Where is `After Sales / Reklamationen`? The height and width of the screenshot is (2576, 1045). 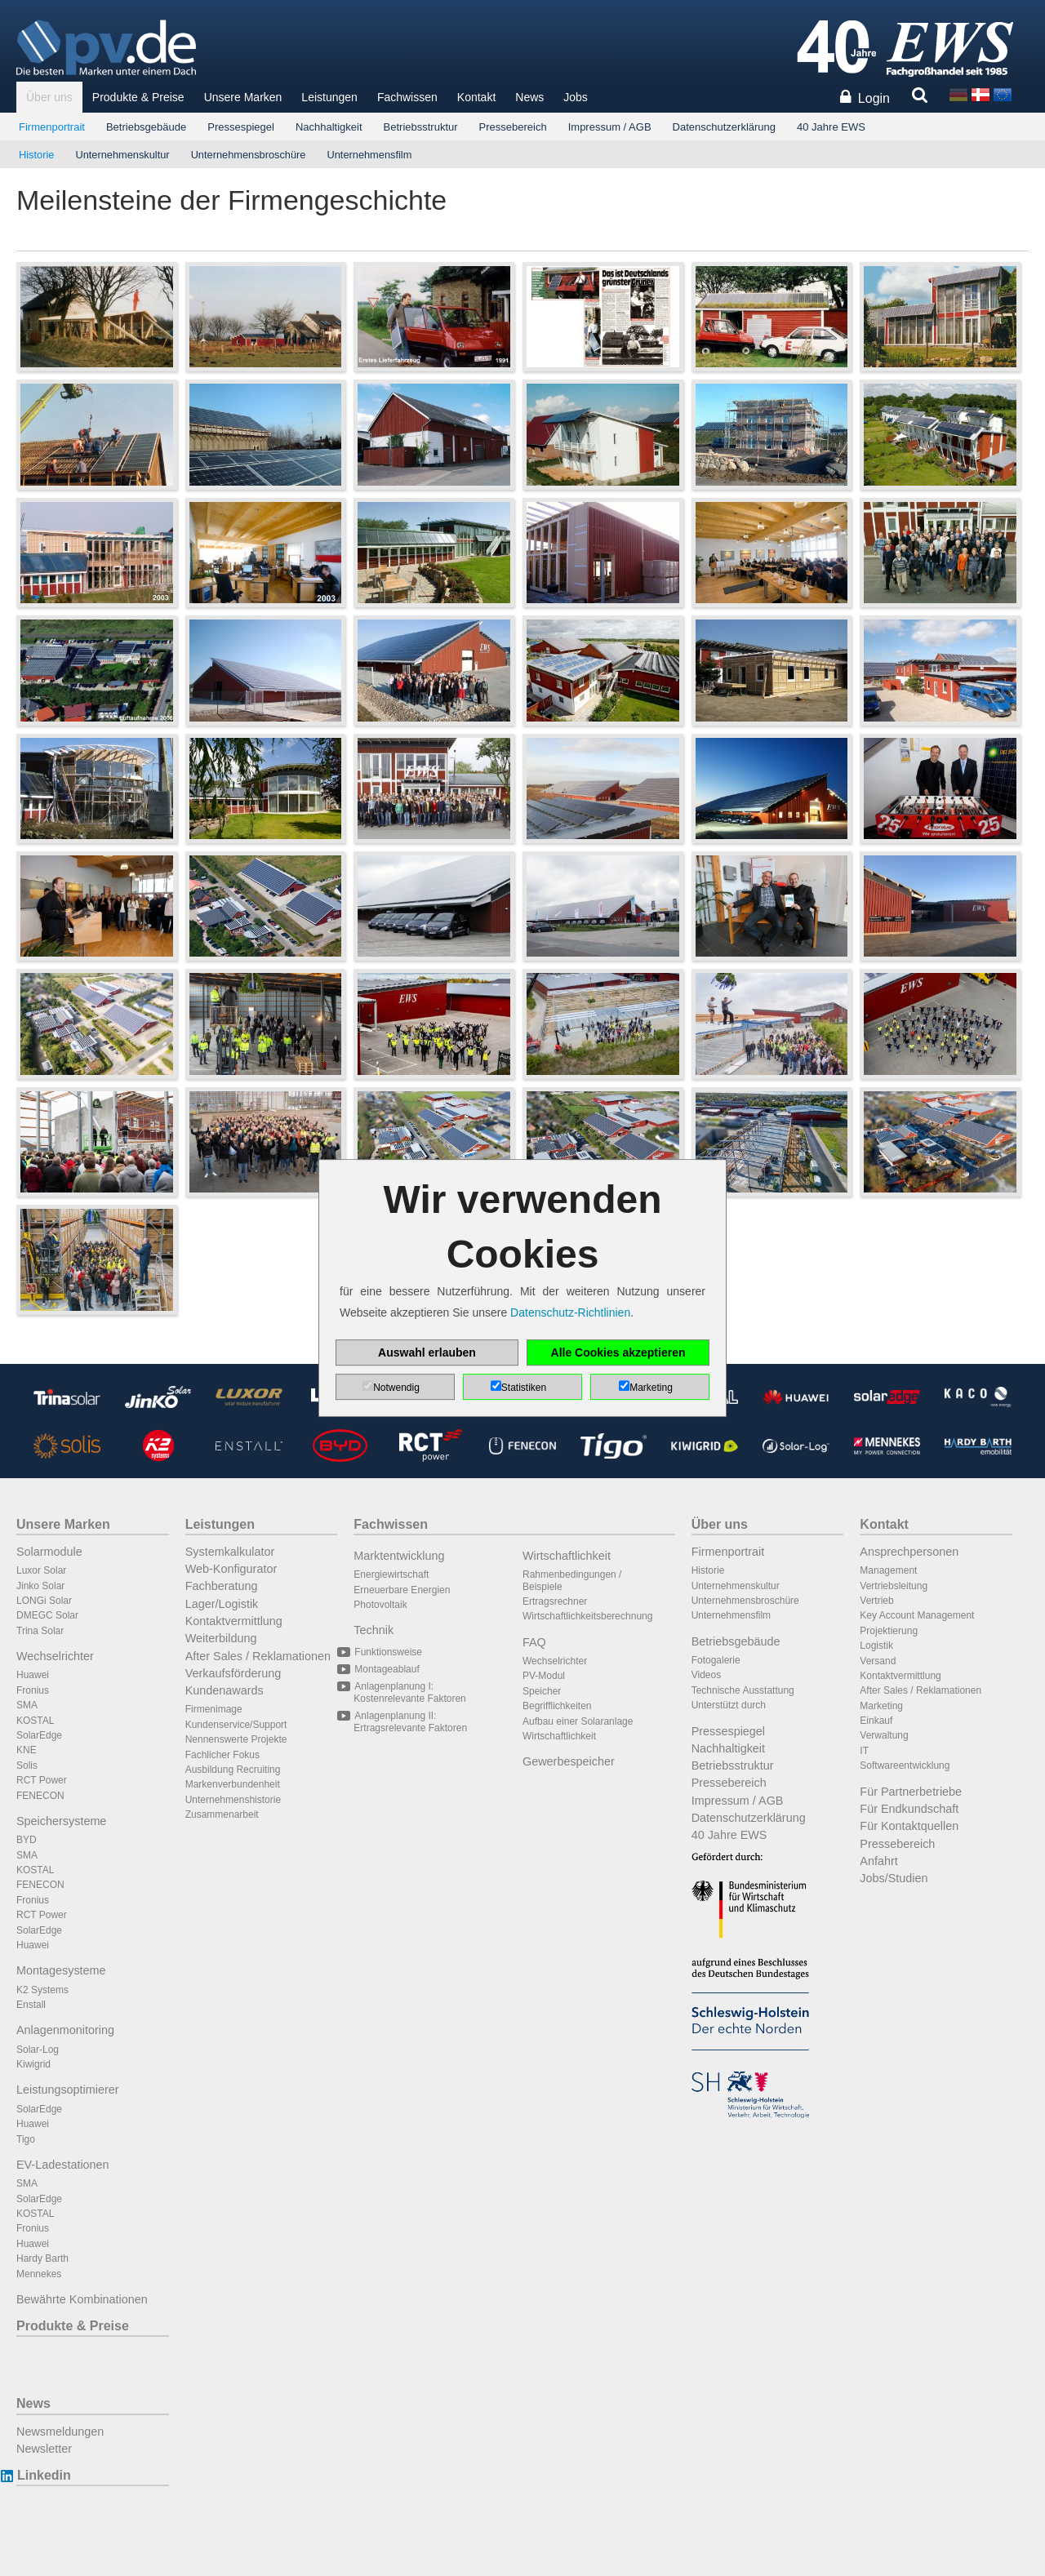 After Sales / Reklamationen is located at coordinates (258, 1656).